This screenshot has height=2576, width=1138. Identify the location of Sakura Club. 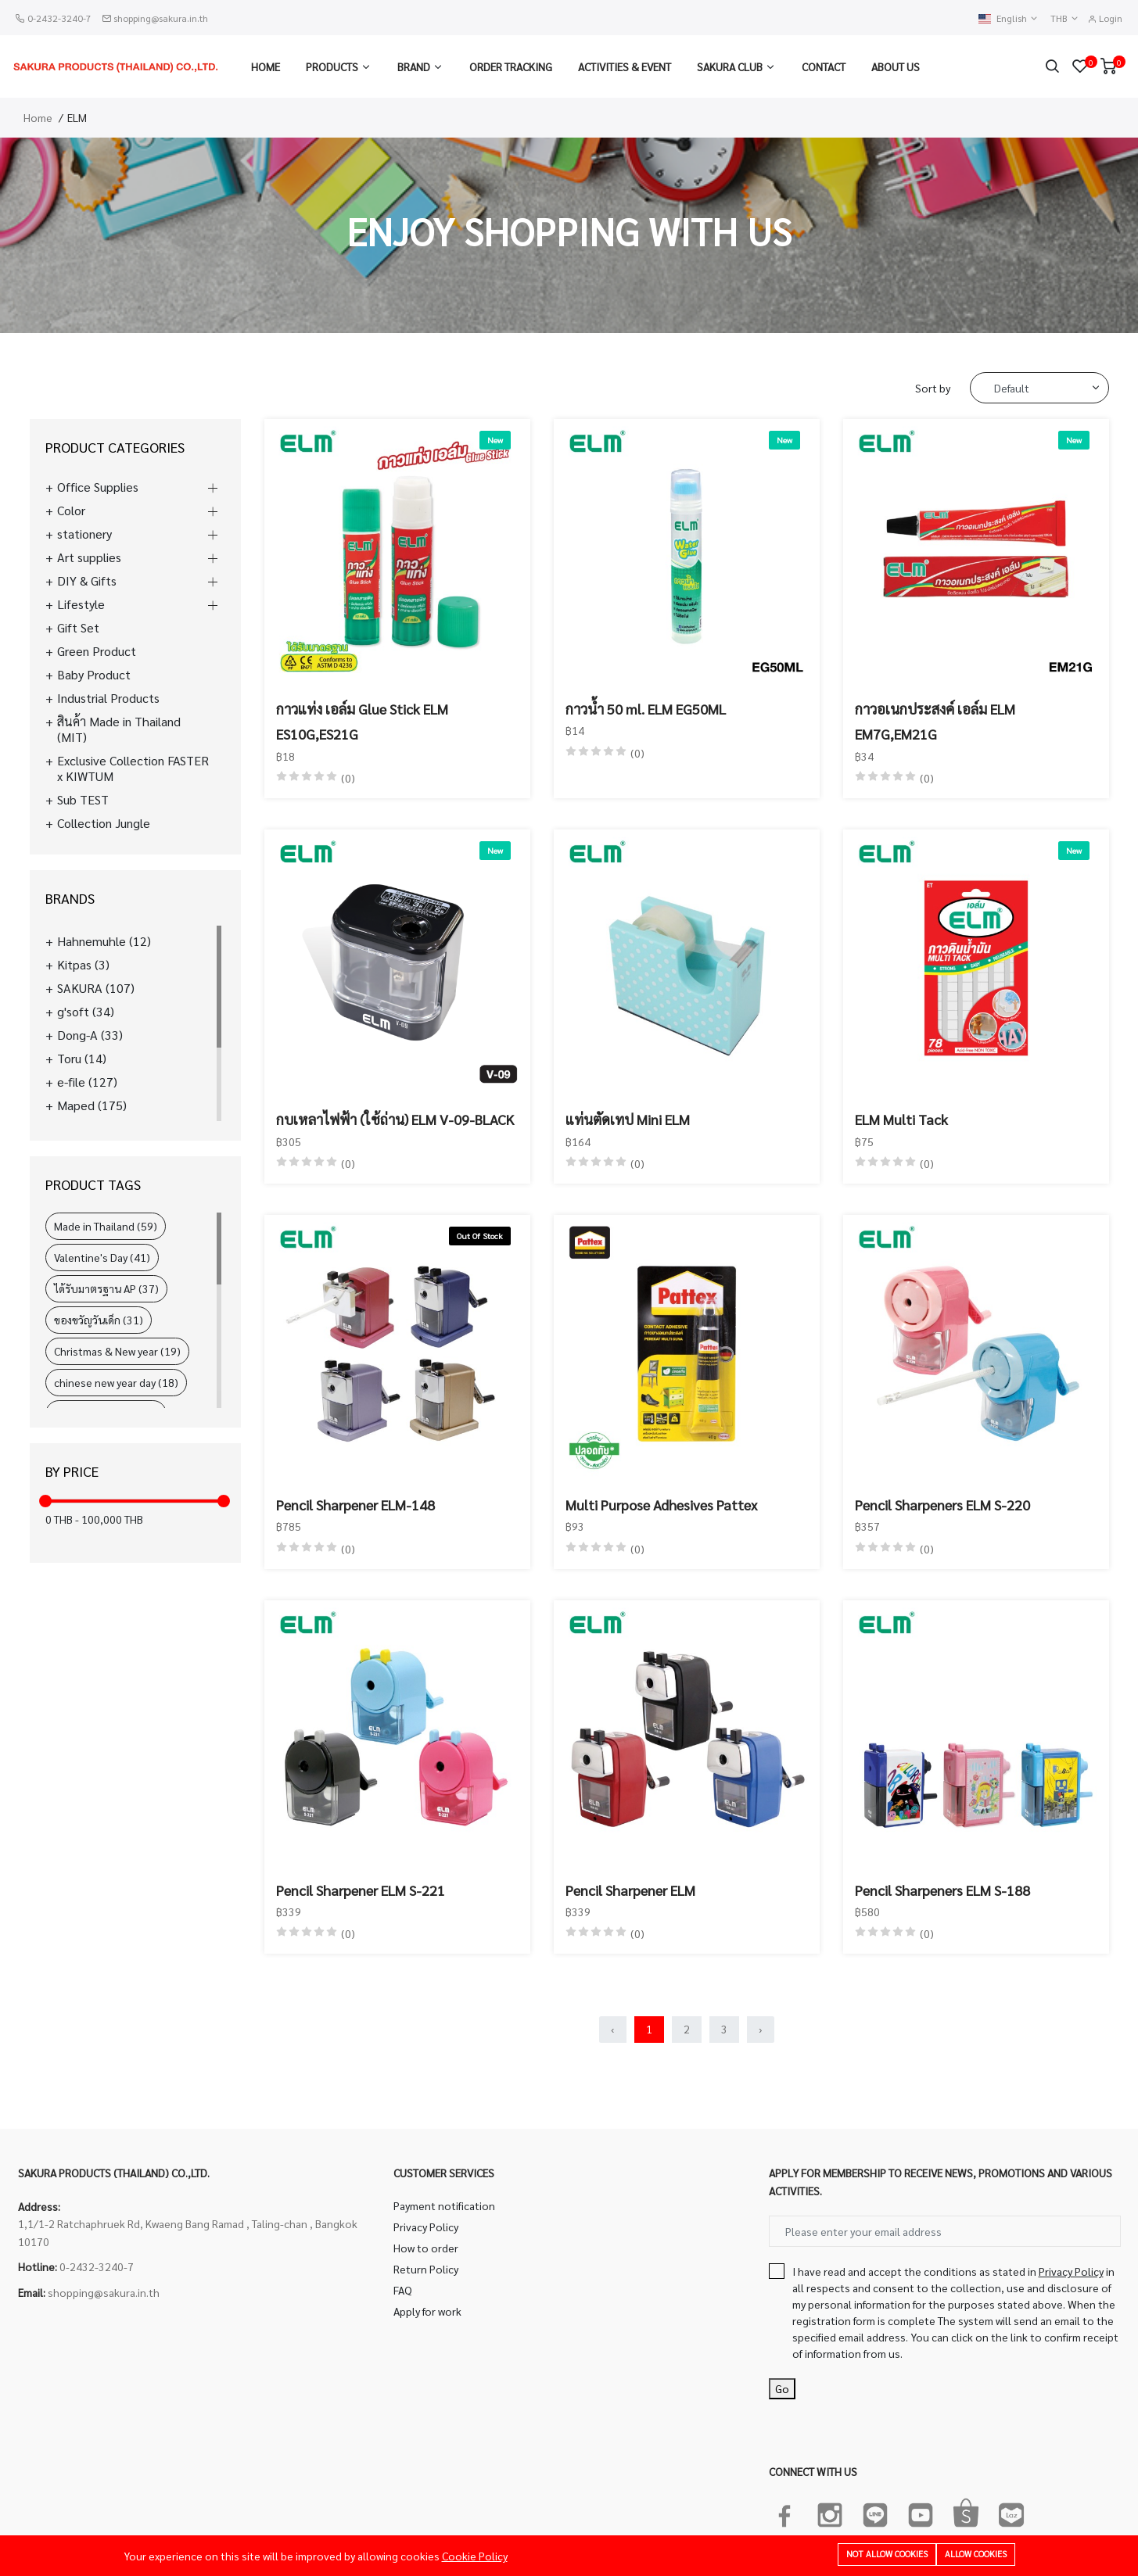
(730, 66).